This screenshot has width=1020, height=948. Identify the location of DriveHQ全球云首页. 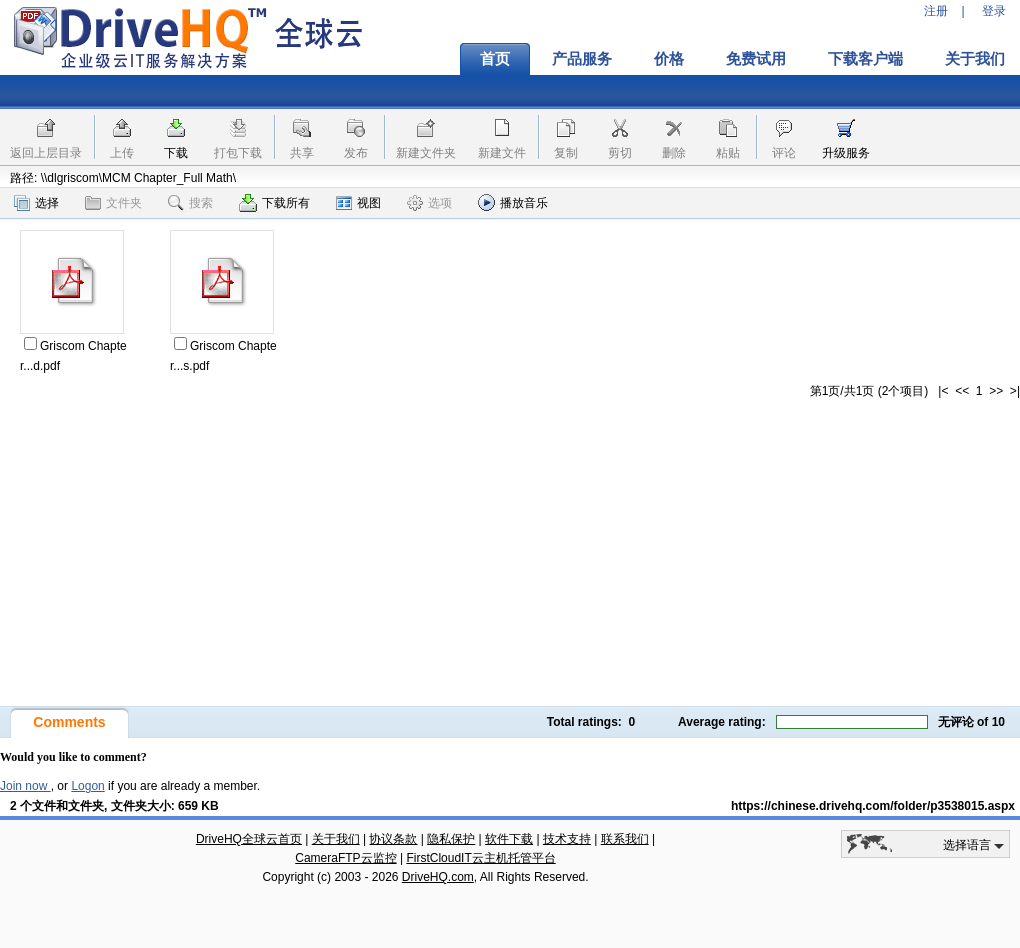
(249, 839).